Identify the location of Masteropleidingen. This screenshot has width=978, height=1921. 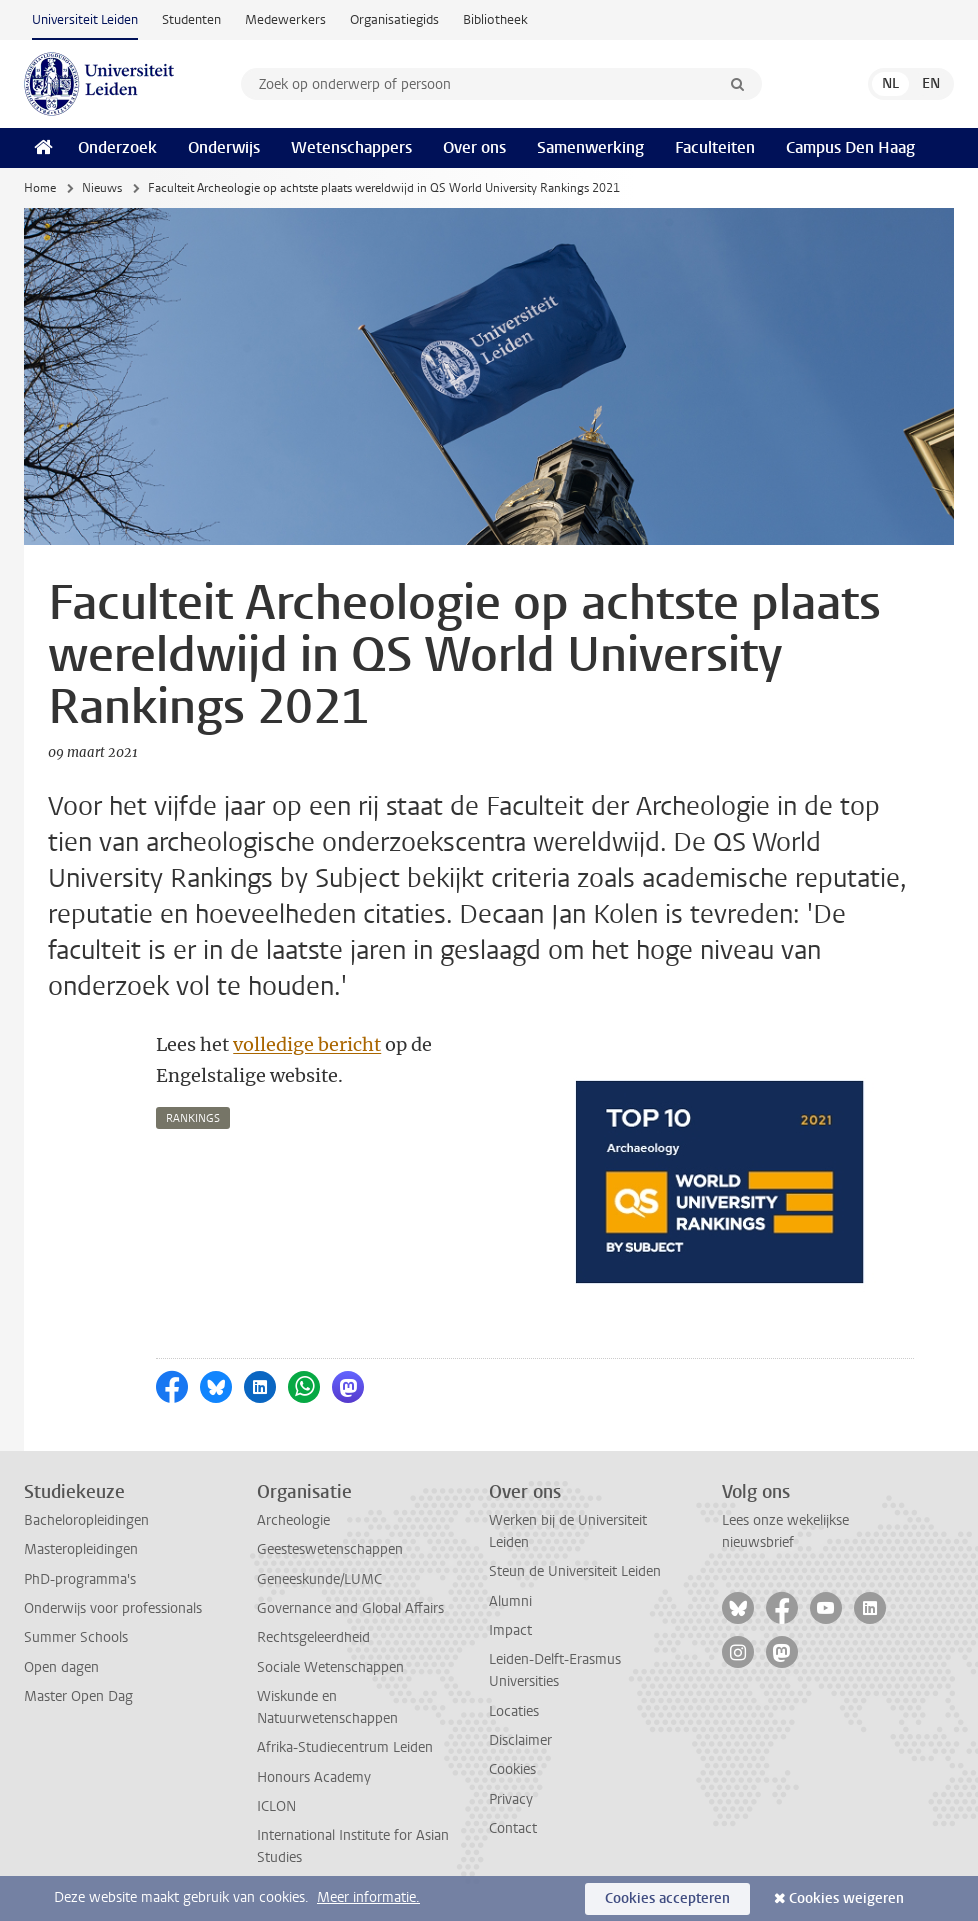
(81, 1549).